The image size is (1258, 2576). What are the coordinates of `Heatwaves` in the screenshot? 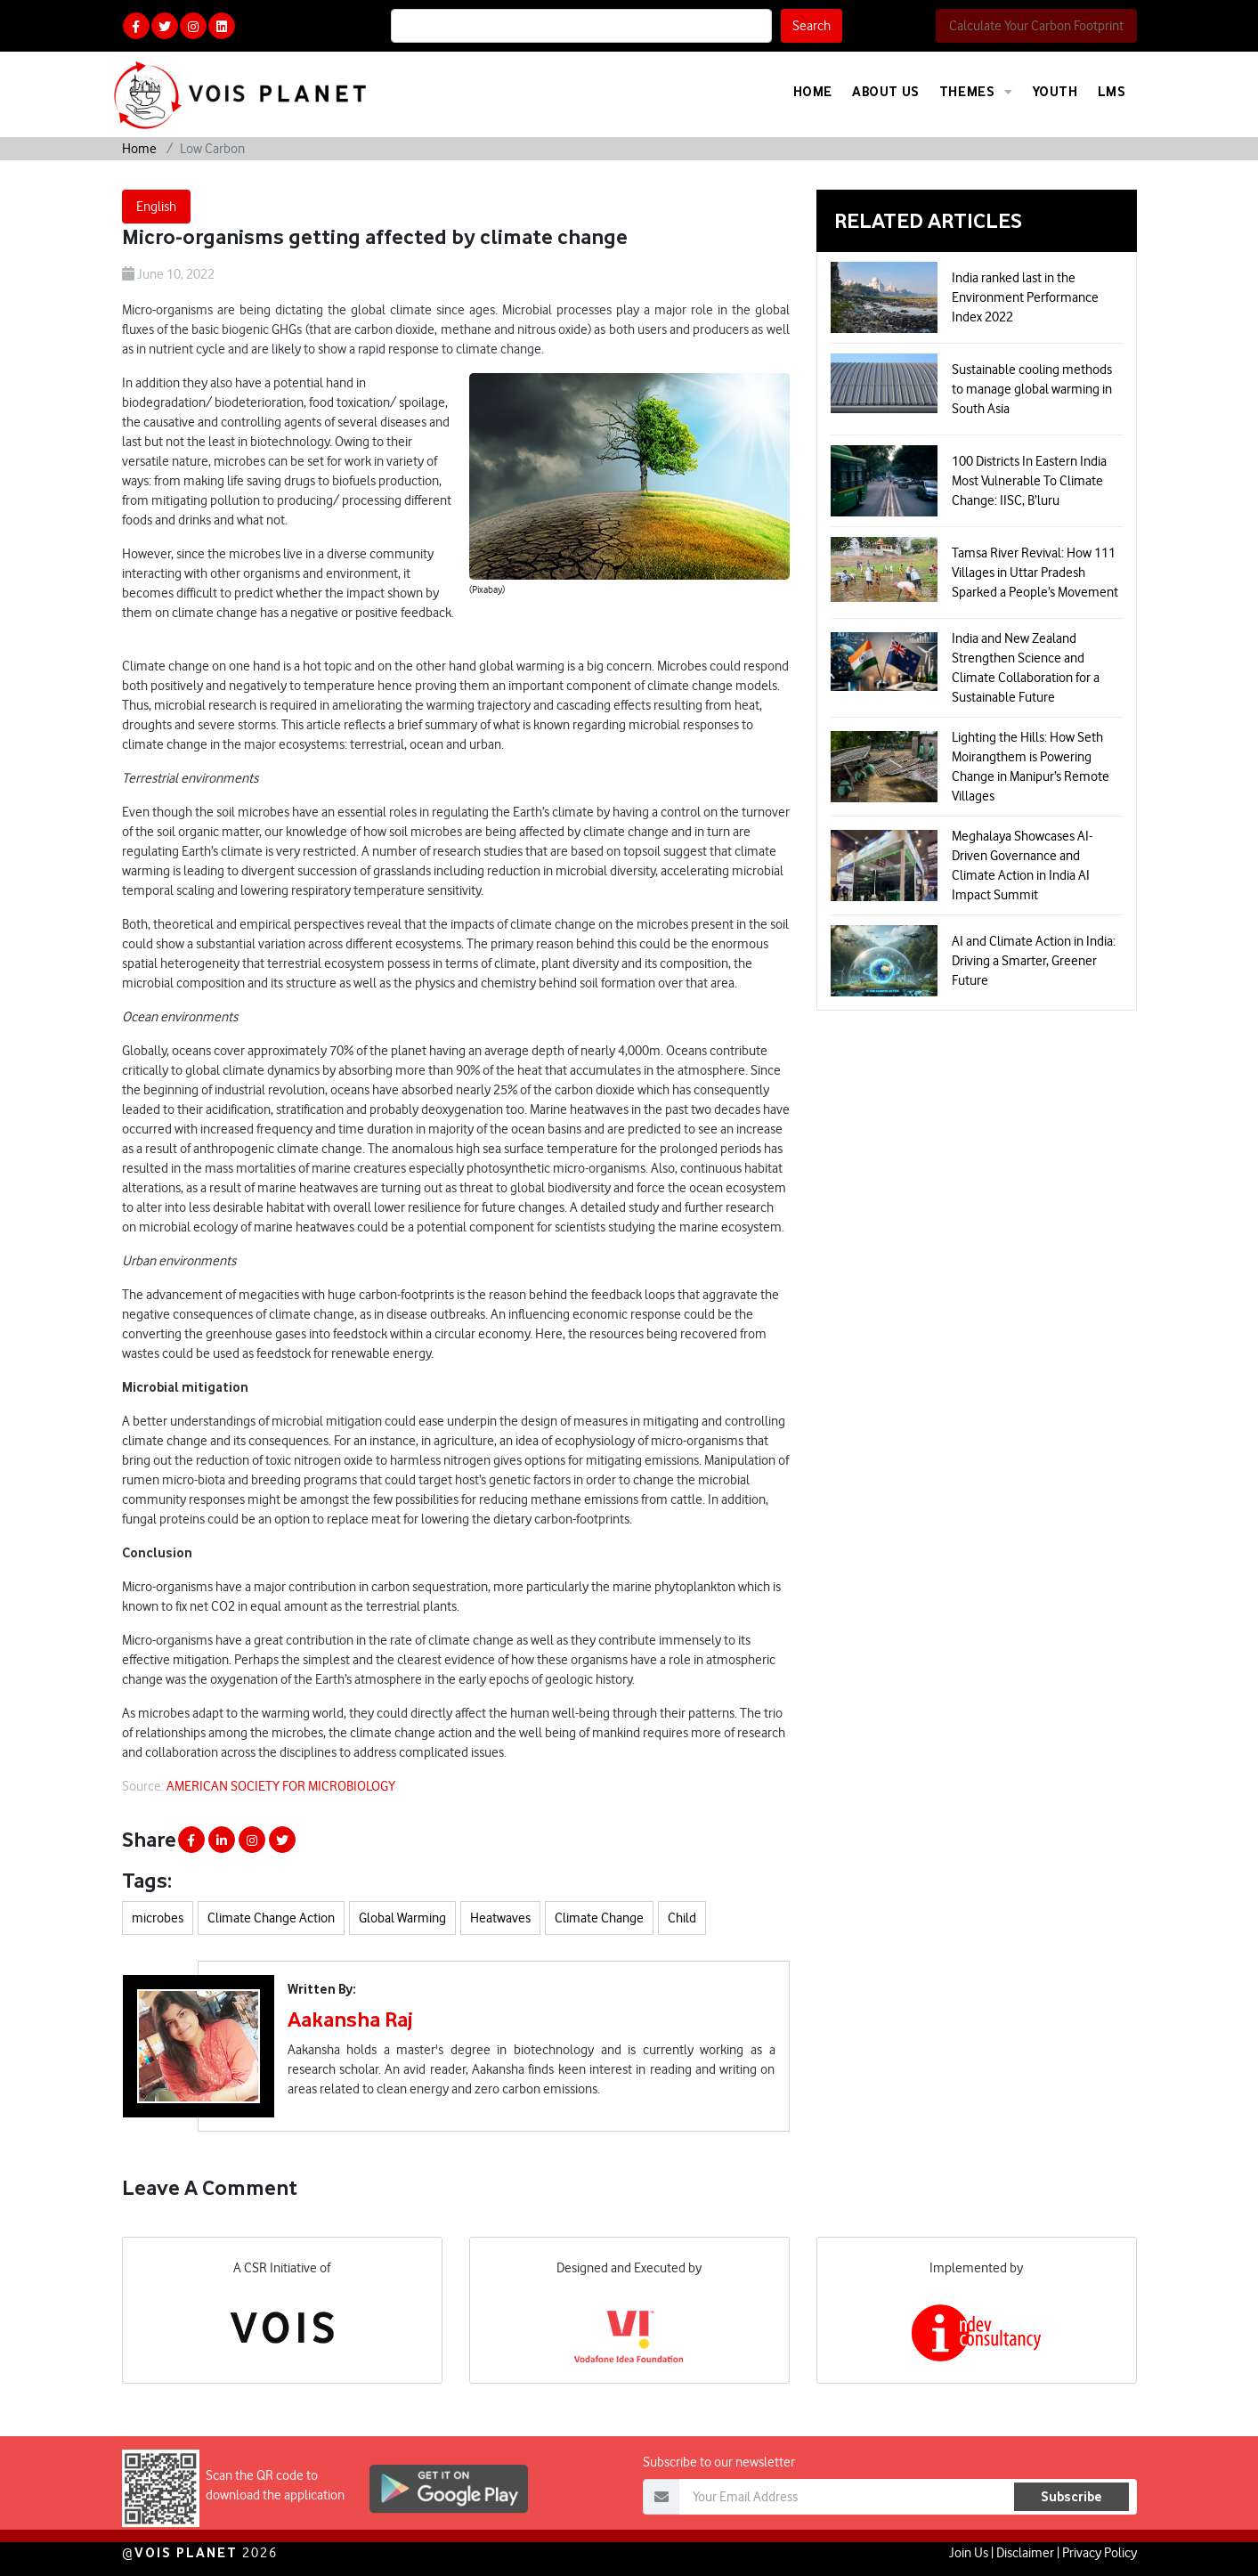 It's located at (500, 1918).